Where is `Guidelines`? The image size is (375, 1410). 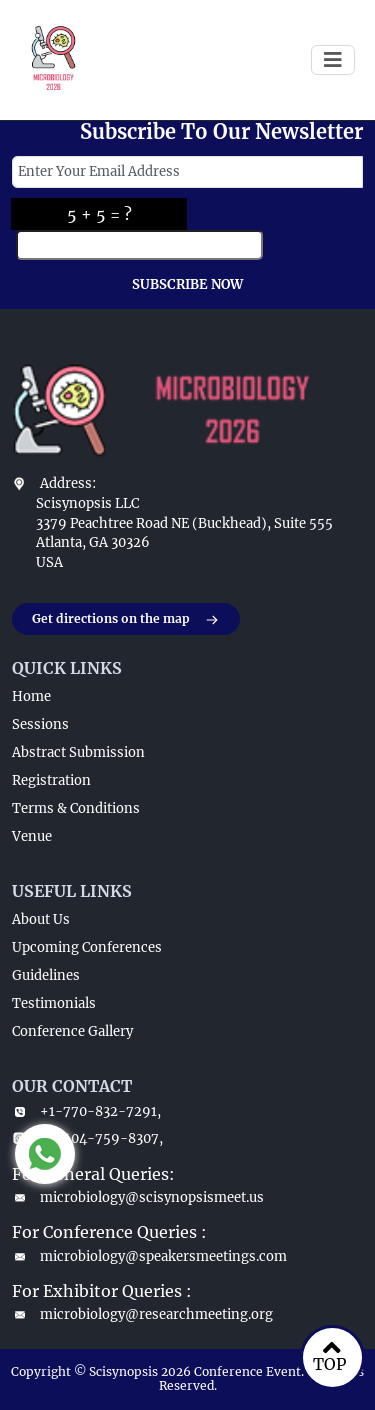
Guidelines is located at coordinates (46, 975).